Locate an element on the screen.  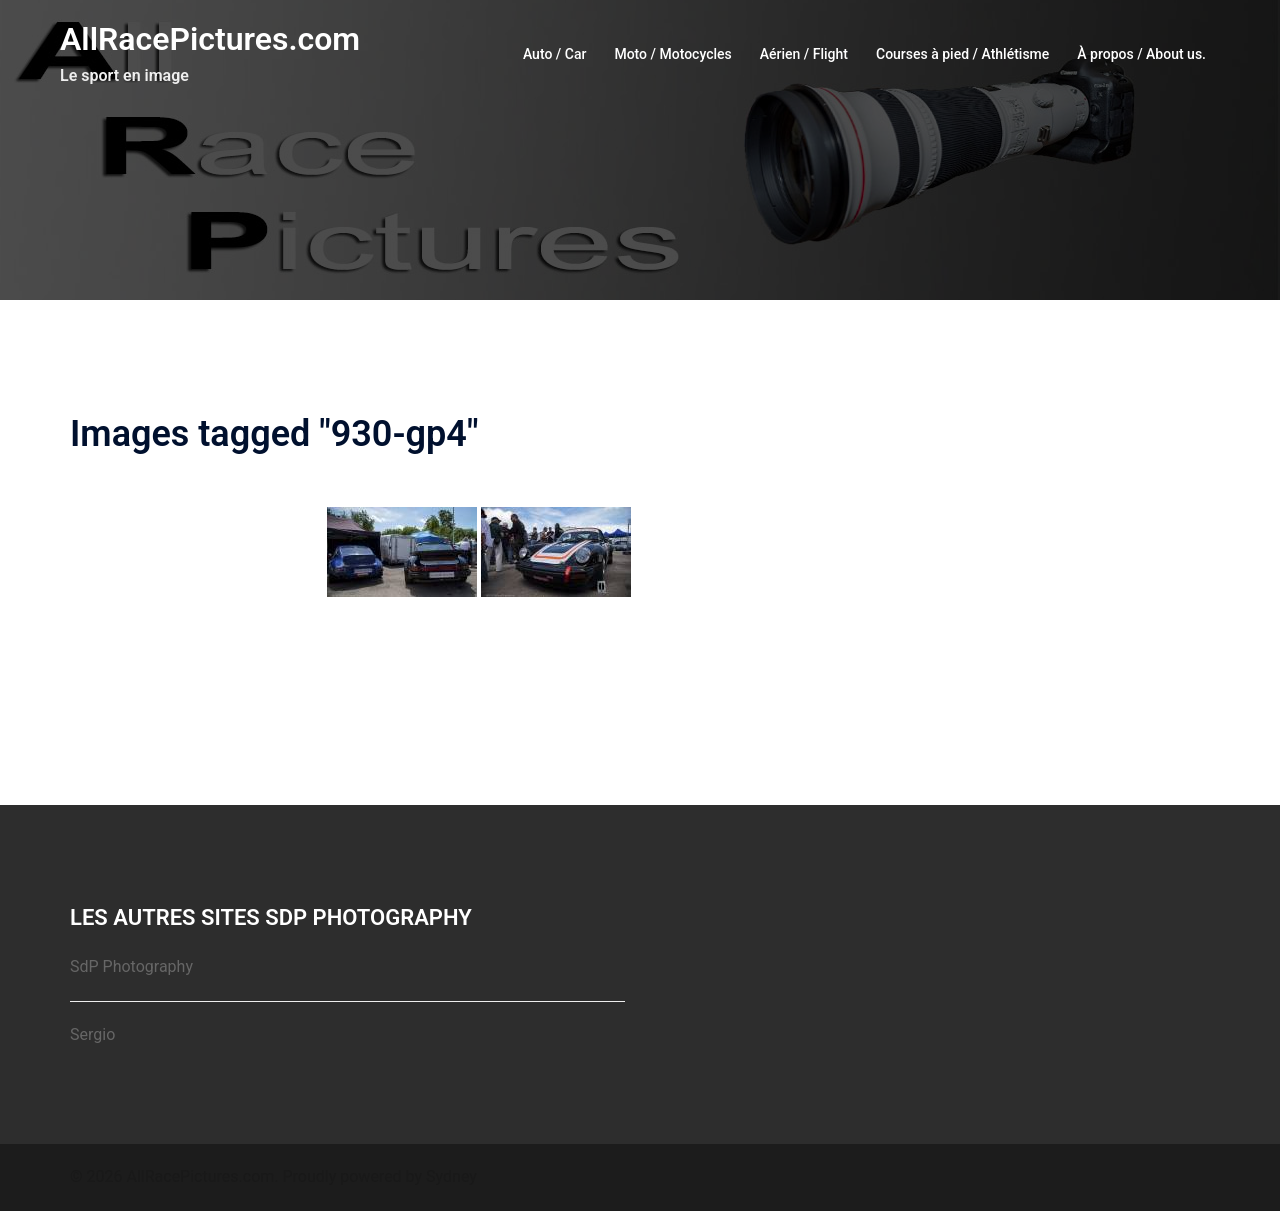
Auto / Car is located at coordinates (555, 54).